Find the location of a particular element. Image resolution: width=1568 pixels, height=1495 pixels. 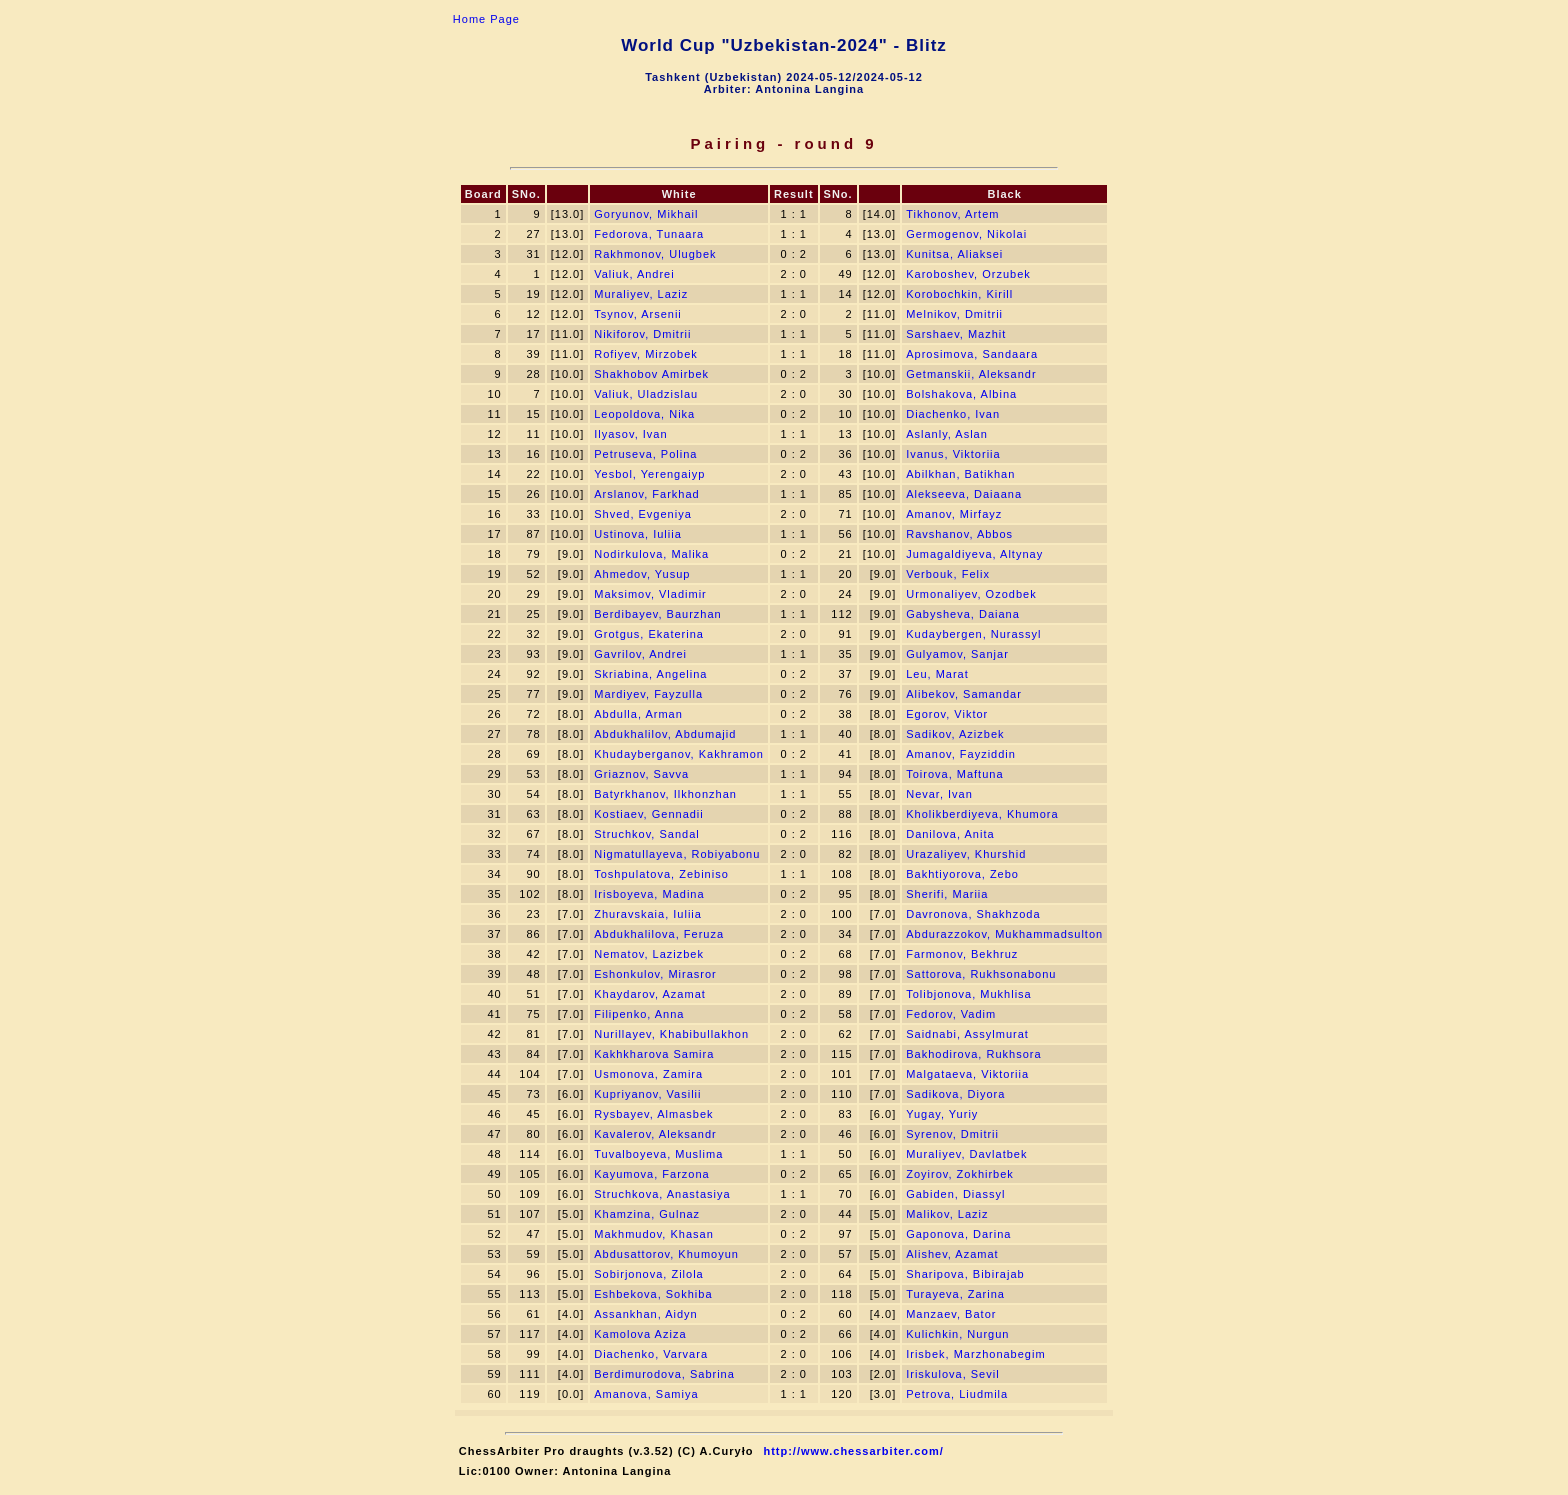

Leu, Marat is located at coordinates (937, 674).